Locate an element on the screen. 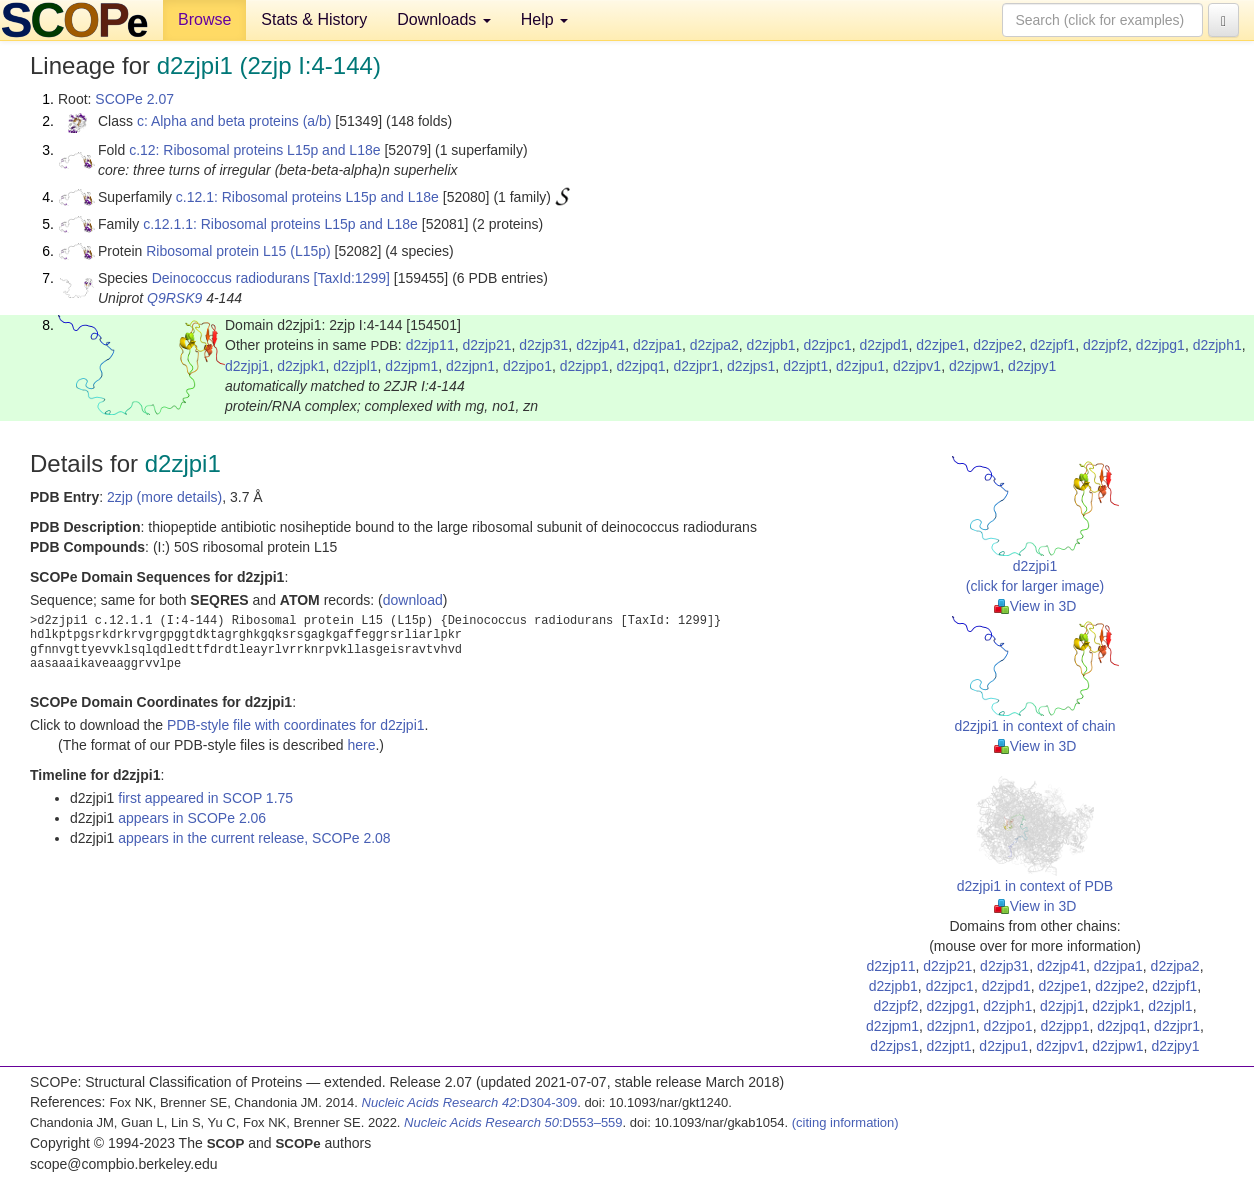 This screenshot has width=1254, height=1194. download is located at coordinates (413, 600).